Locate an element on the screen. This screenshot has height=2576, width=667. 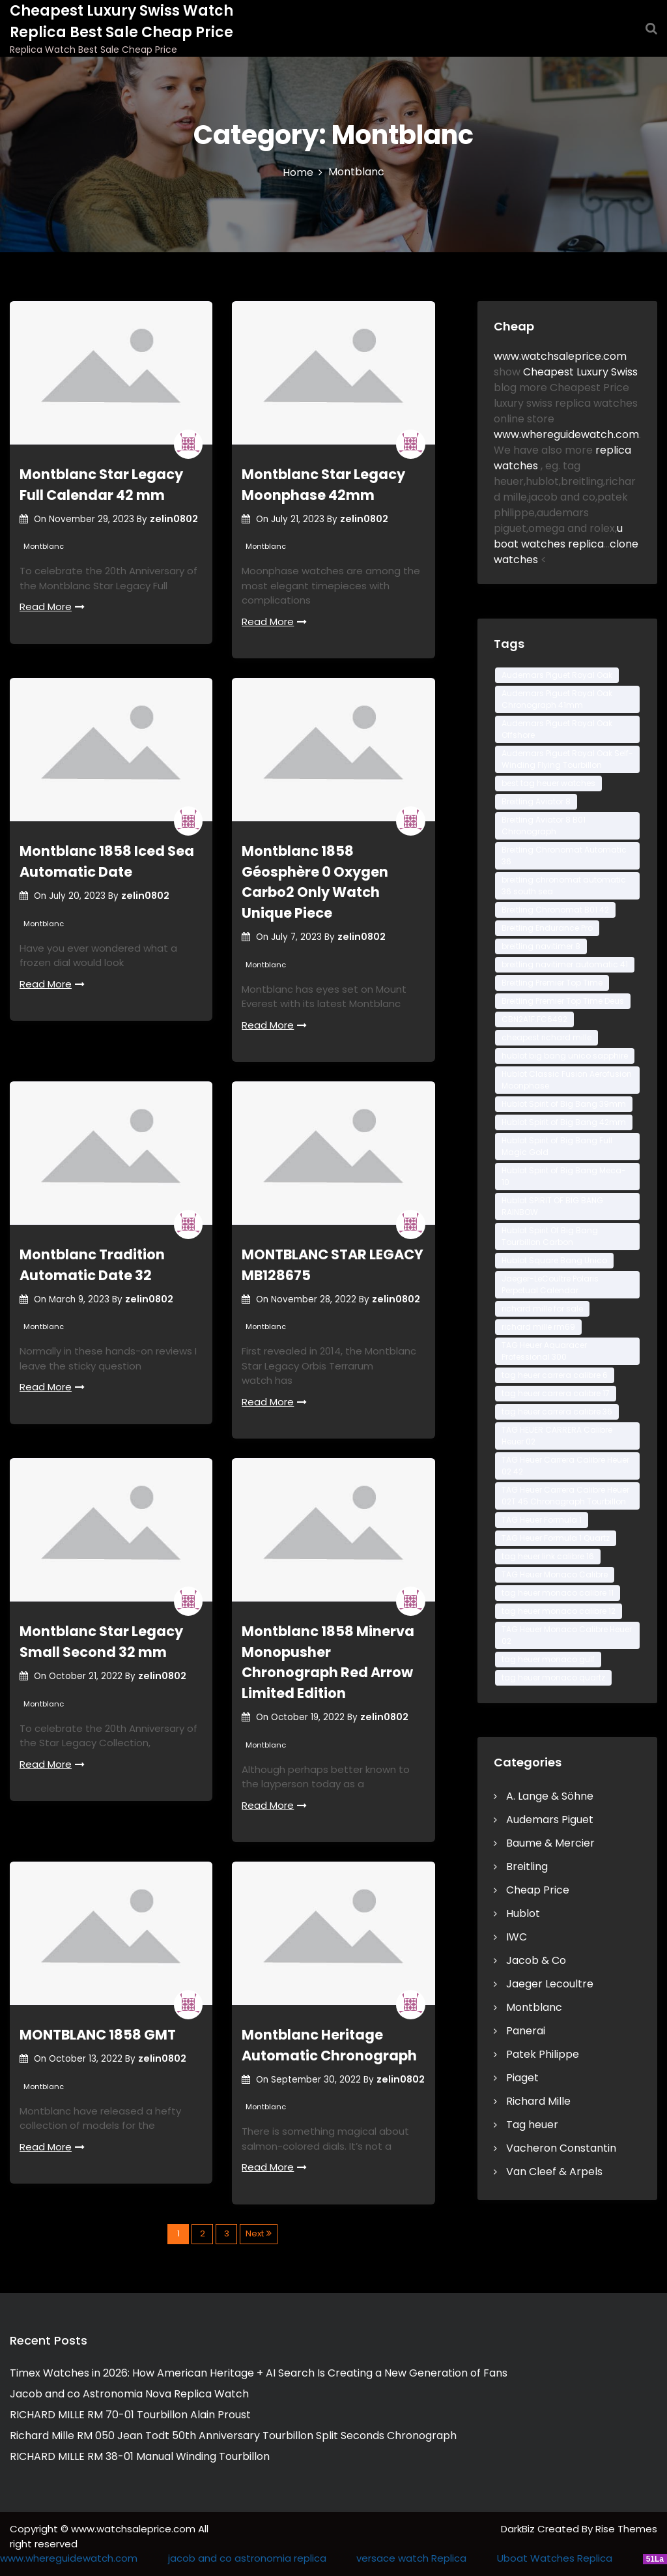
tag heuer carrera calibre 17 [tag heuer carrera calibre 17 (2 items)] is located at coordinates (556, 1393).